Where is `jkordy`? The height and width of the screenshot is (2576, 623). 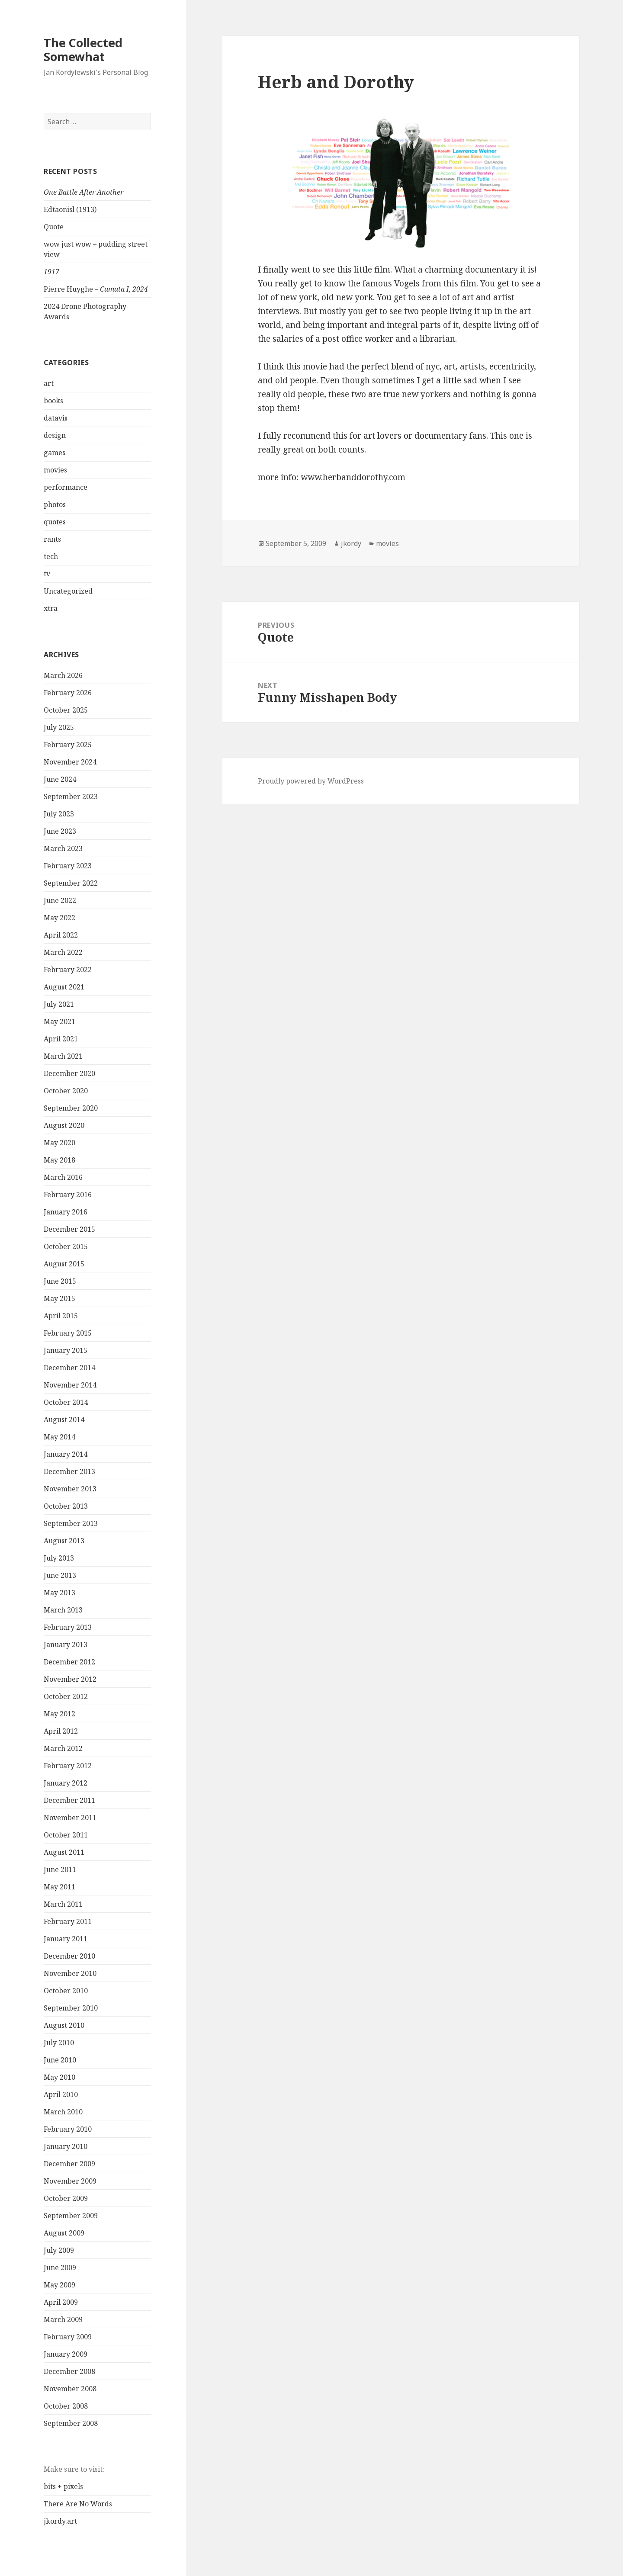 jkordy is located at coordinates (351, 543).